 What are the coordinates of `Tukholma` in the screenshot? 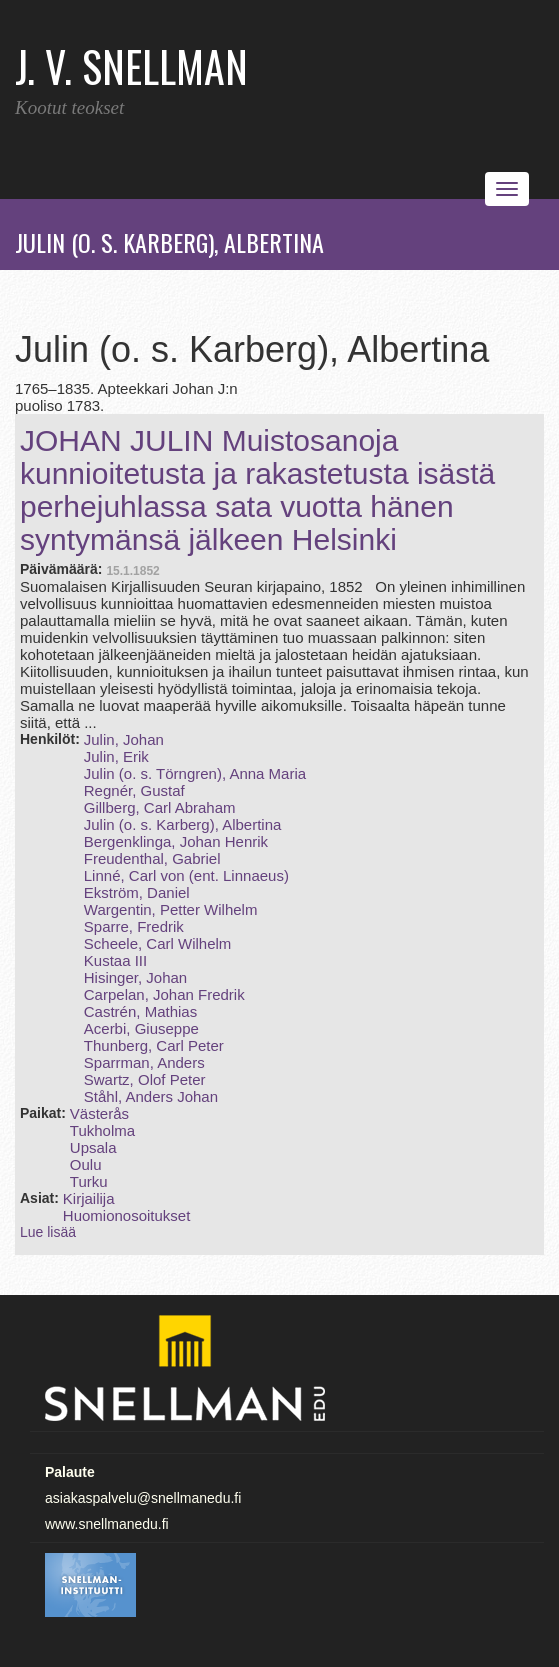 It's located at (102, 1130).